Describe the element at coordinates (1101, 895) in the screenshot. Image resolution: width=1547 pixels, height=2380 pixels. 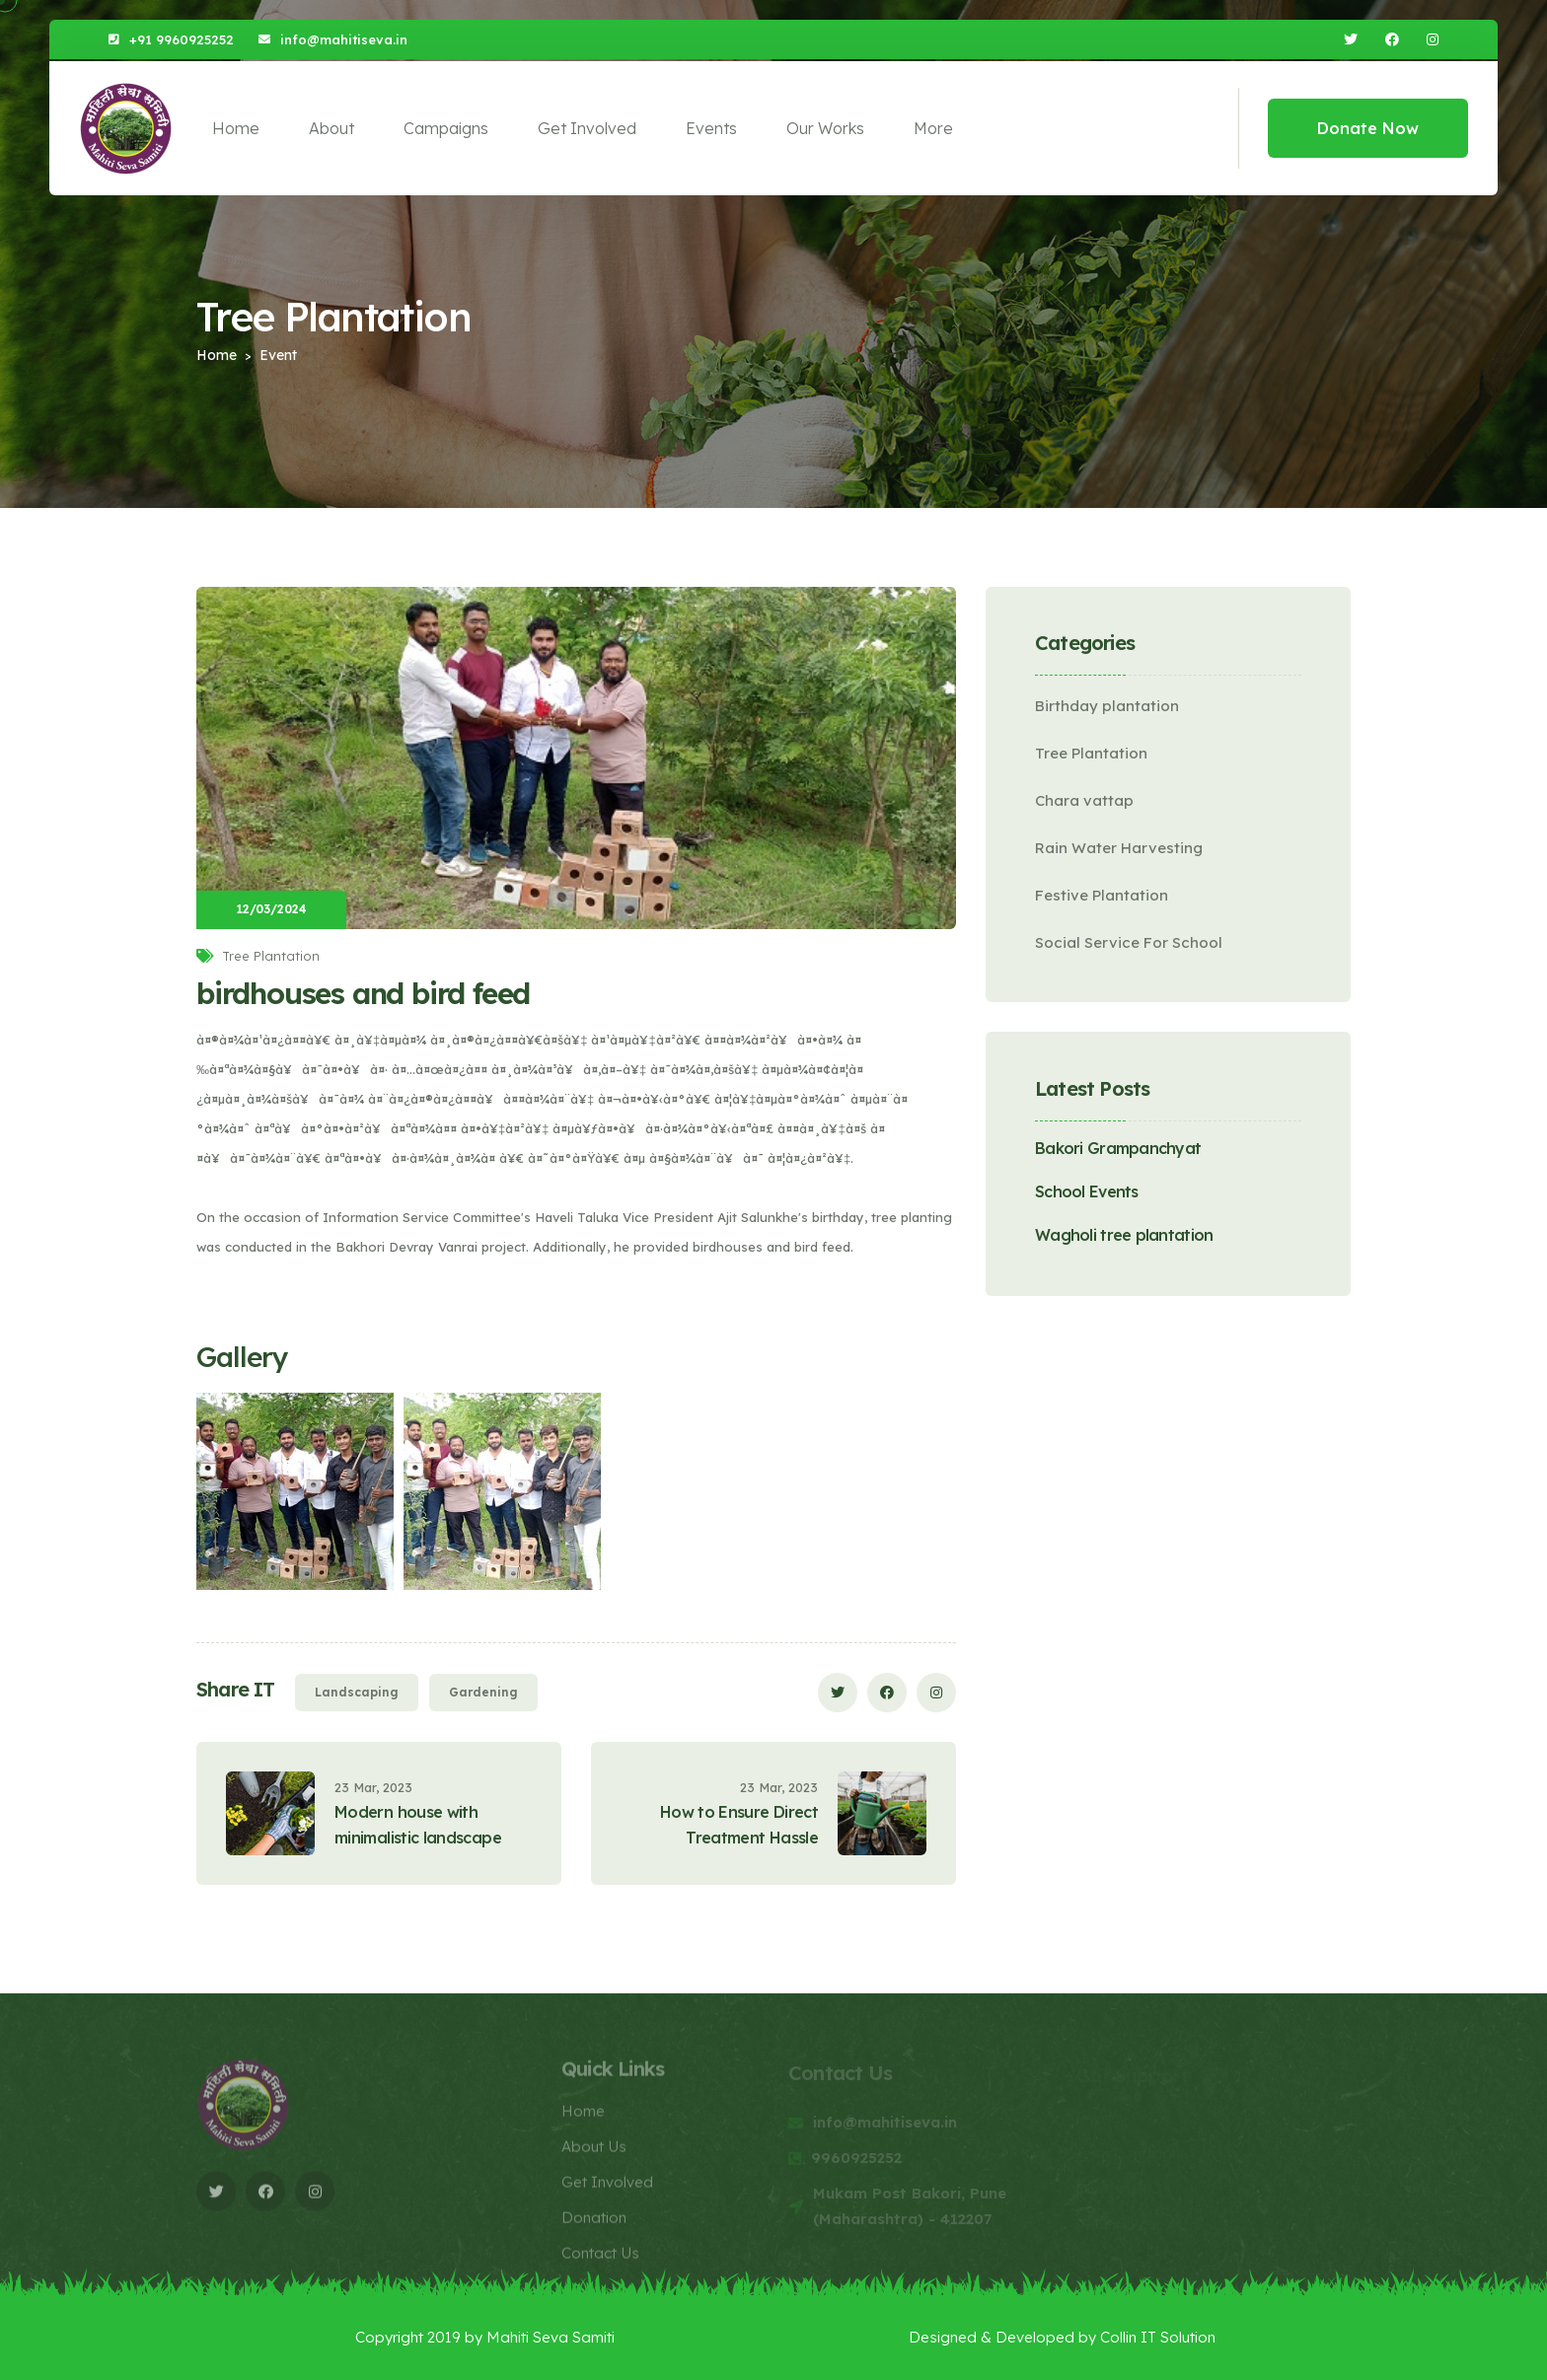
I see `Festive Plantation` at that location.